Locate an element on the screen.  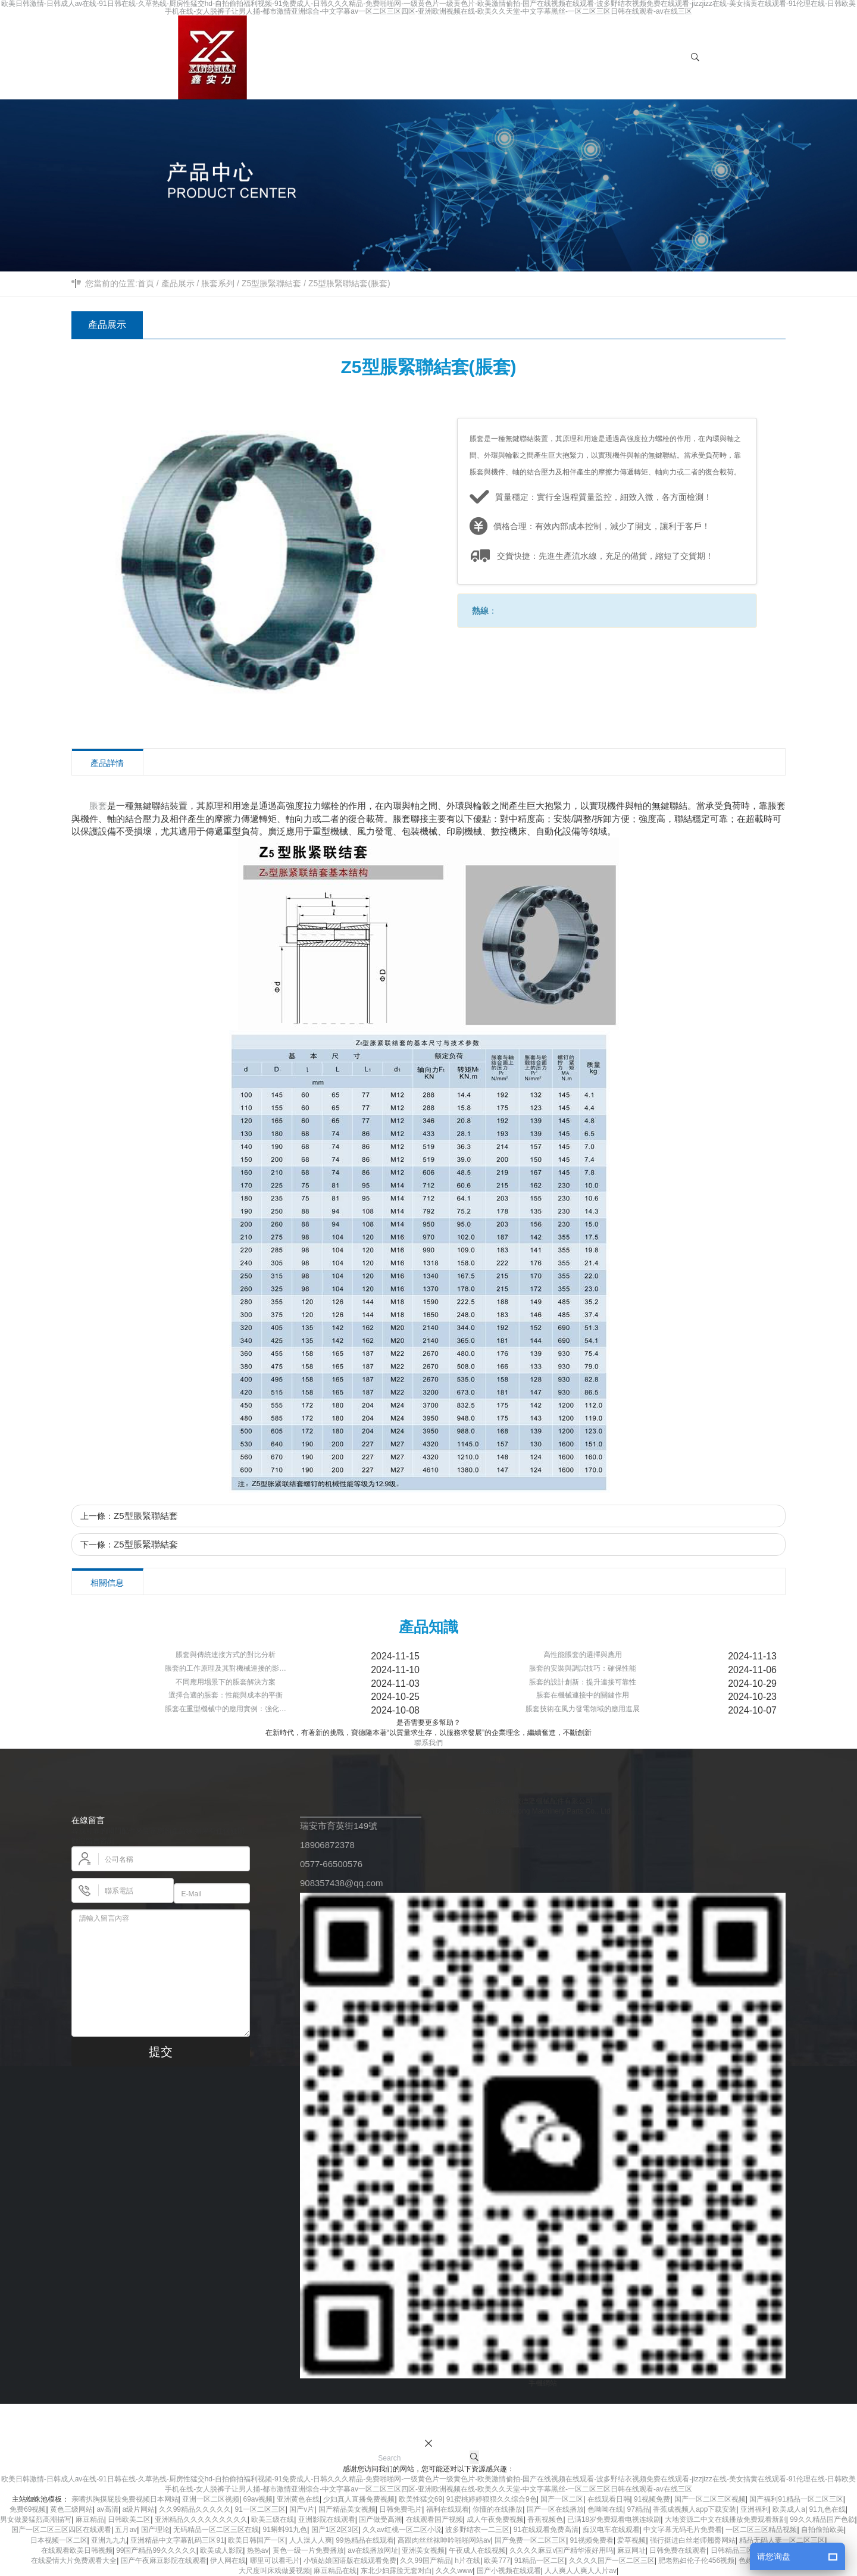
欧美成人a is located at coordinates (788, 2509).